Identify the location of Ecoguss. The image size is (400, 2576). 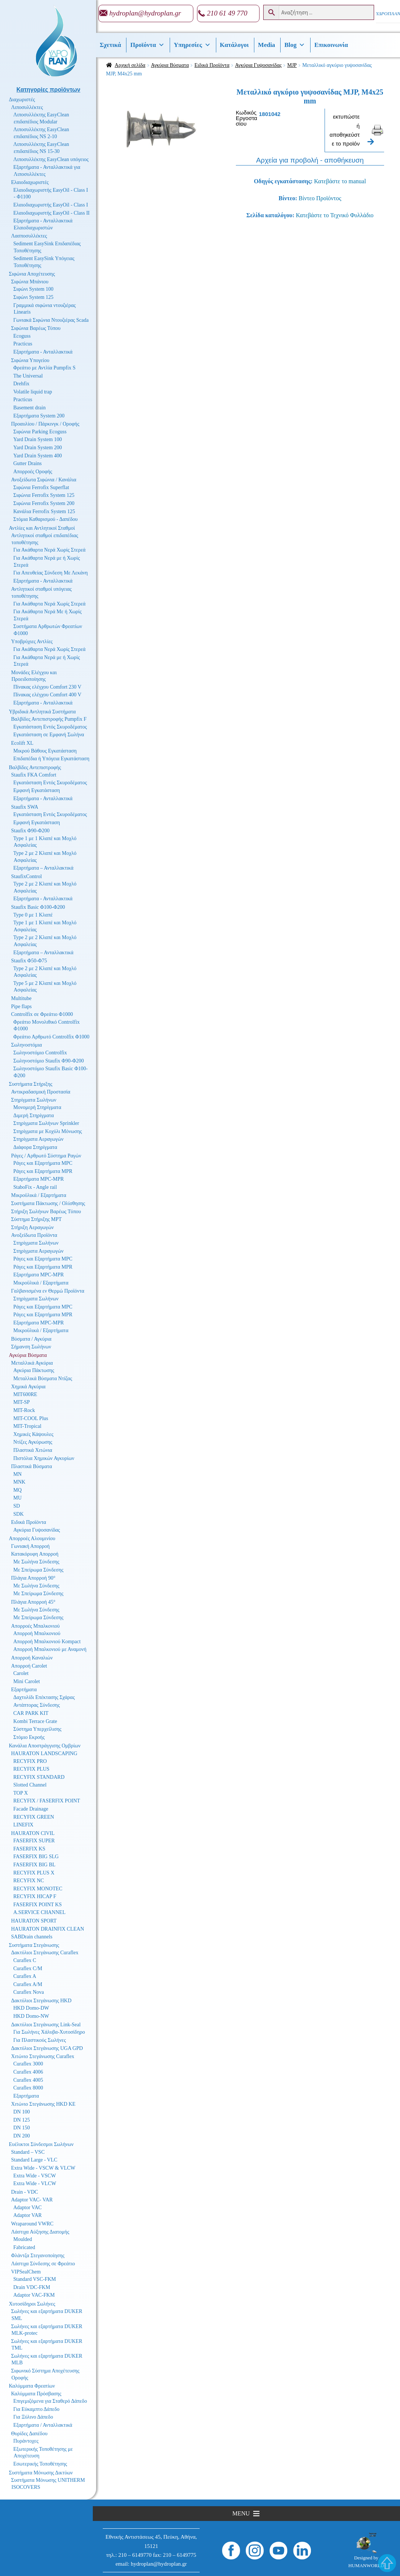
(22, 336).